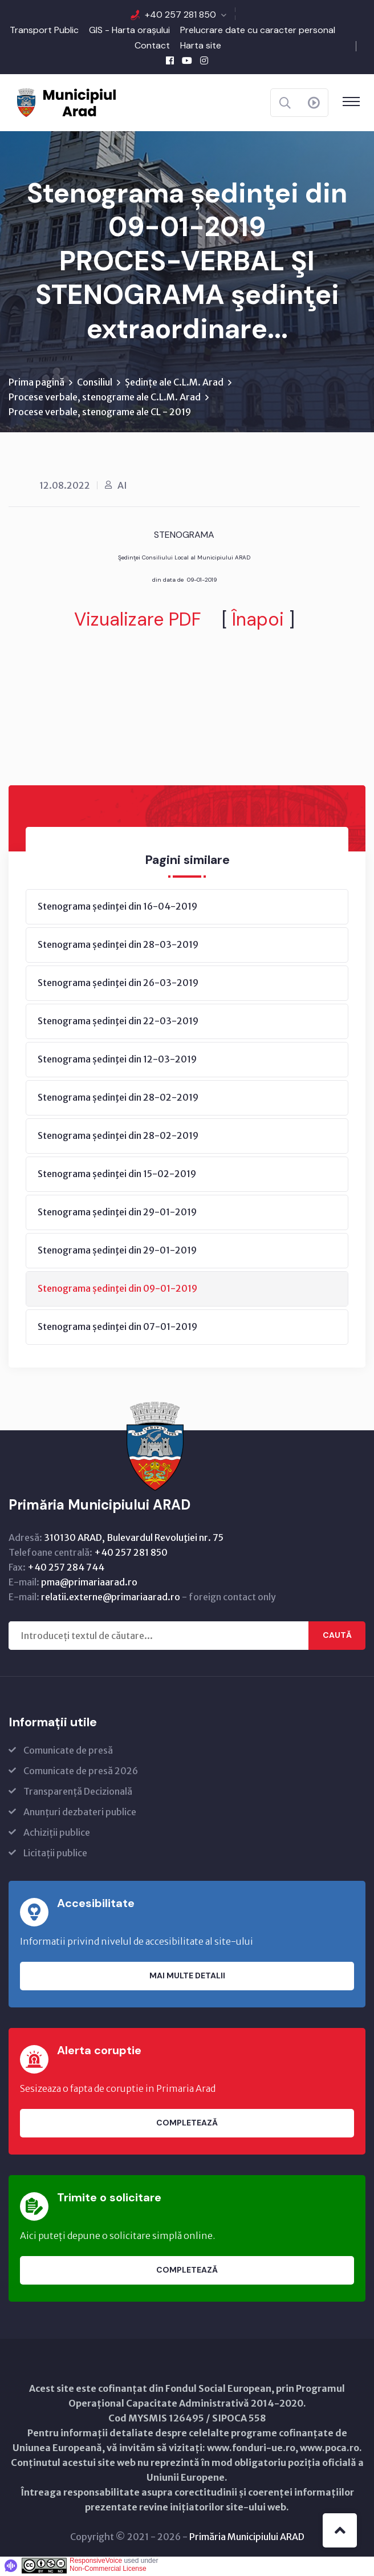 This screenshot has height=2576, width=374. Describe the element at coordinates (89, 1583) in the screenshot. I see `pma@primariaarad.ro` at that location.